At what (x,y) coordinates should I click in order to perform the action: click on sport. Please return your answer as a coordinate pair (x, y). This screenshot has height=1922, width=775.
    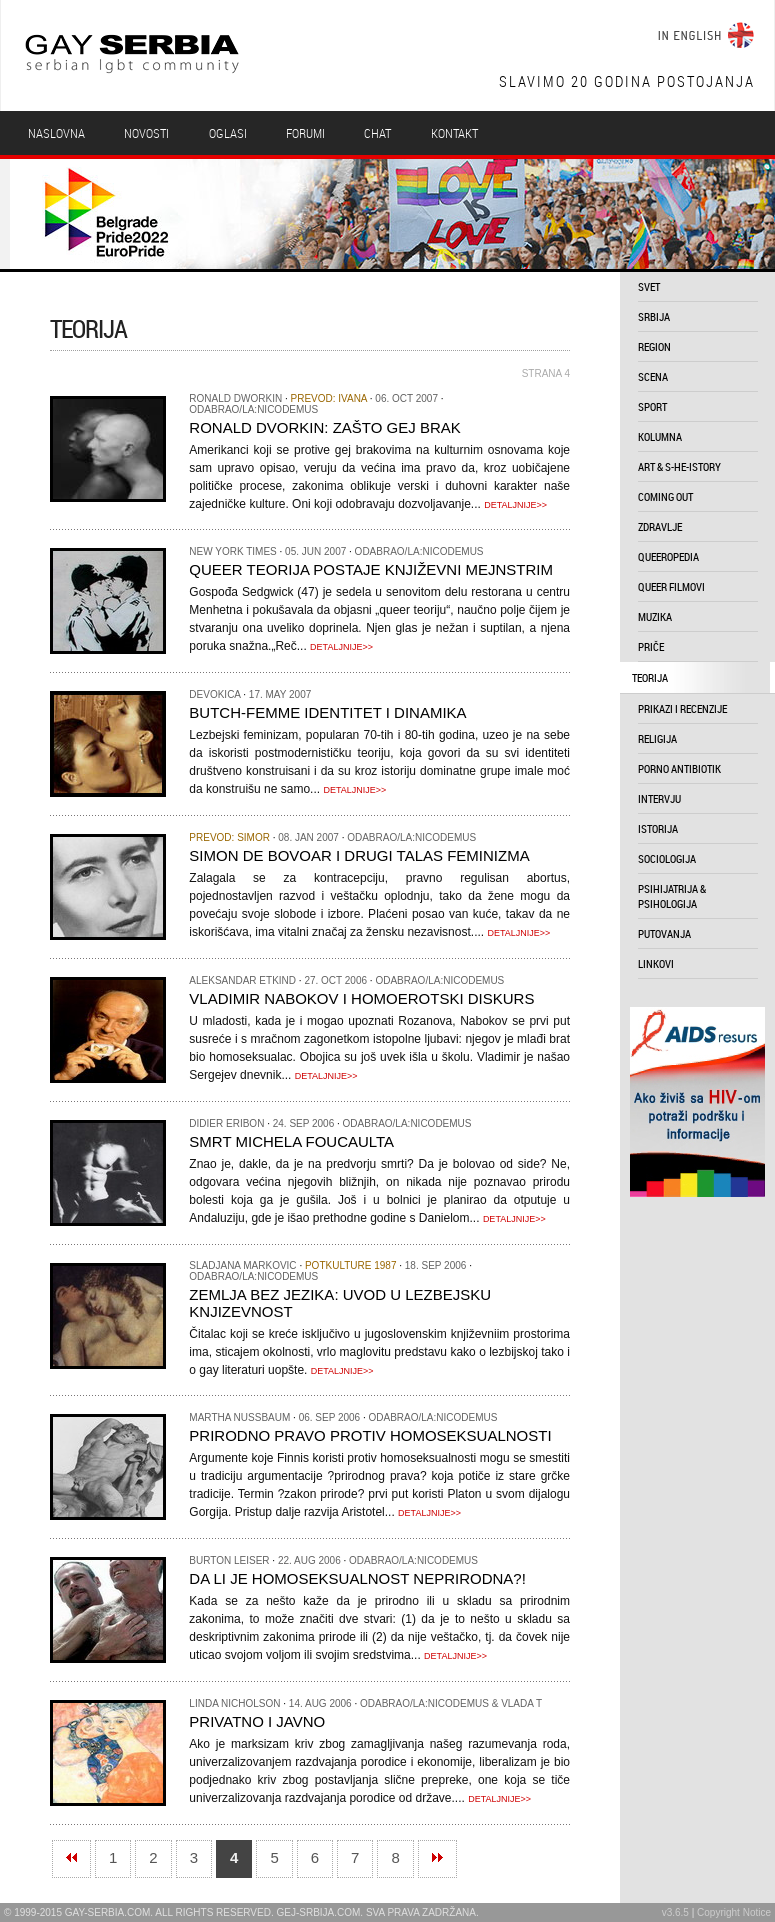
    Looking at the image, I should click on (652, 406).